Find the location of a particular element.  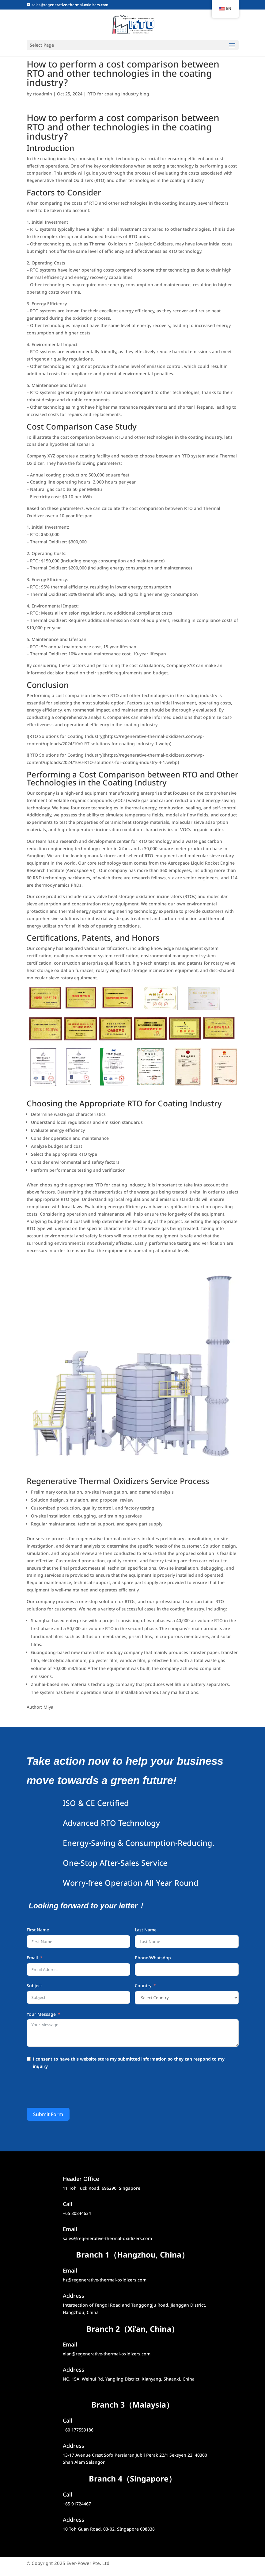

[presentation] is located at coordinates (73, 2090).